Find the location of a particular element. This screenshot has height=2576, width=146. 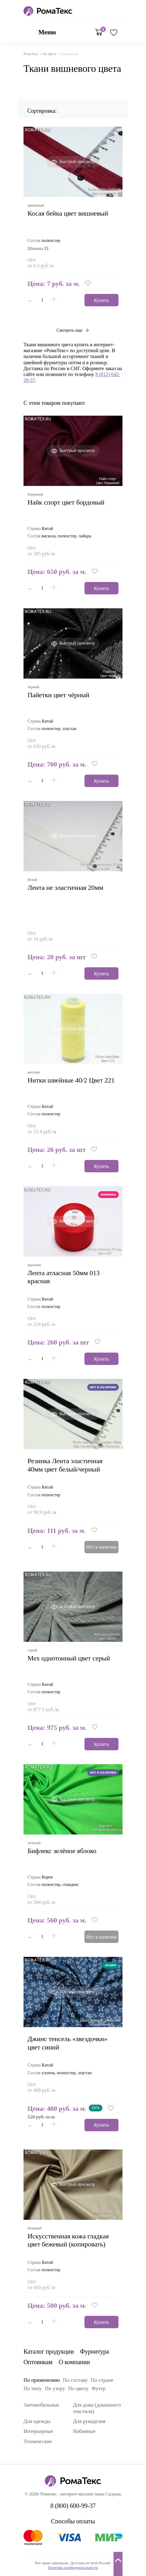

О компании is located at coordinates (74, 2362).